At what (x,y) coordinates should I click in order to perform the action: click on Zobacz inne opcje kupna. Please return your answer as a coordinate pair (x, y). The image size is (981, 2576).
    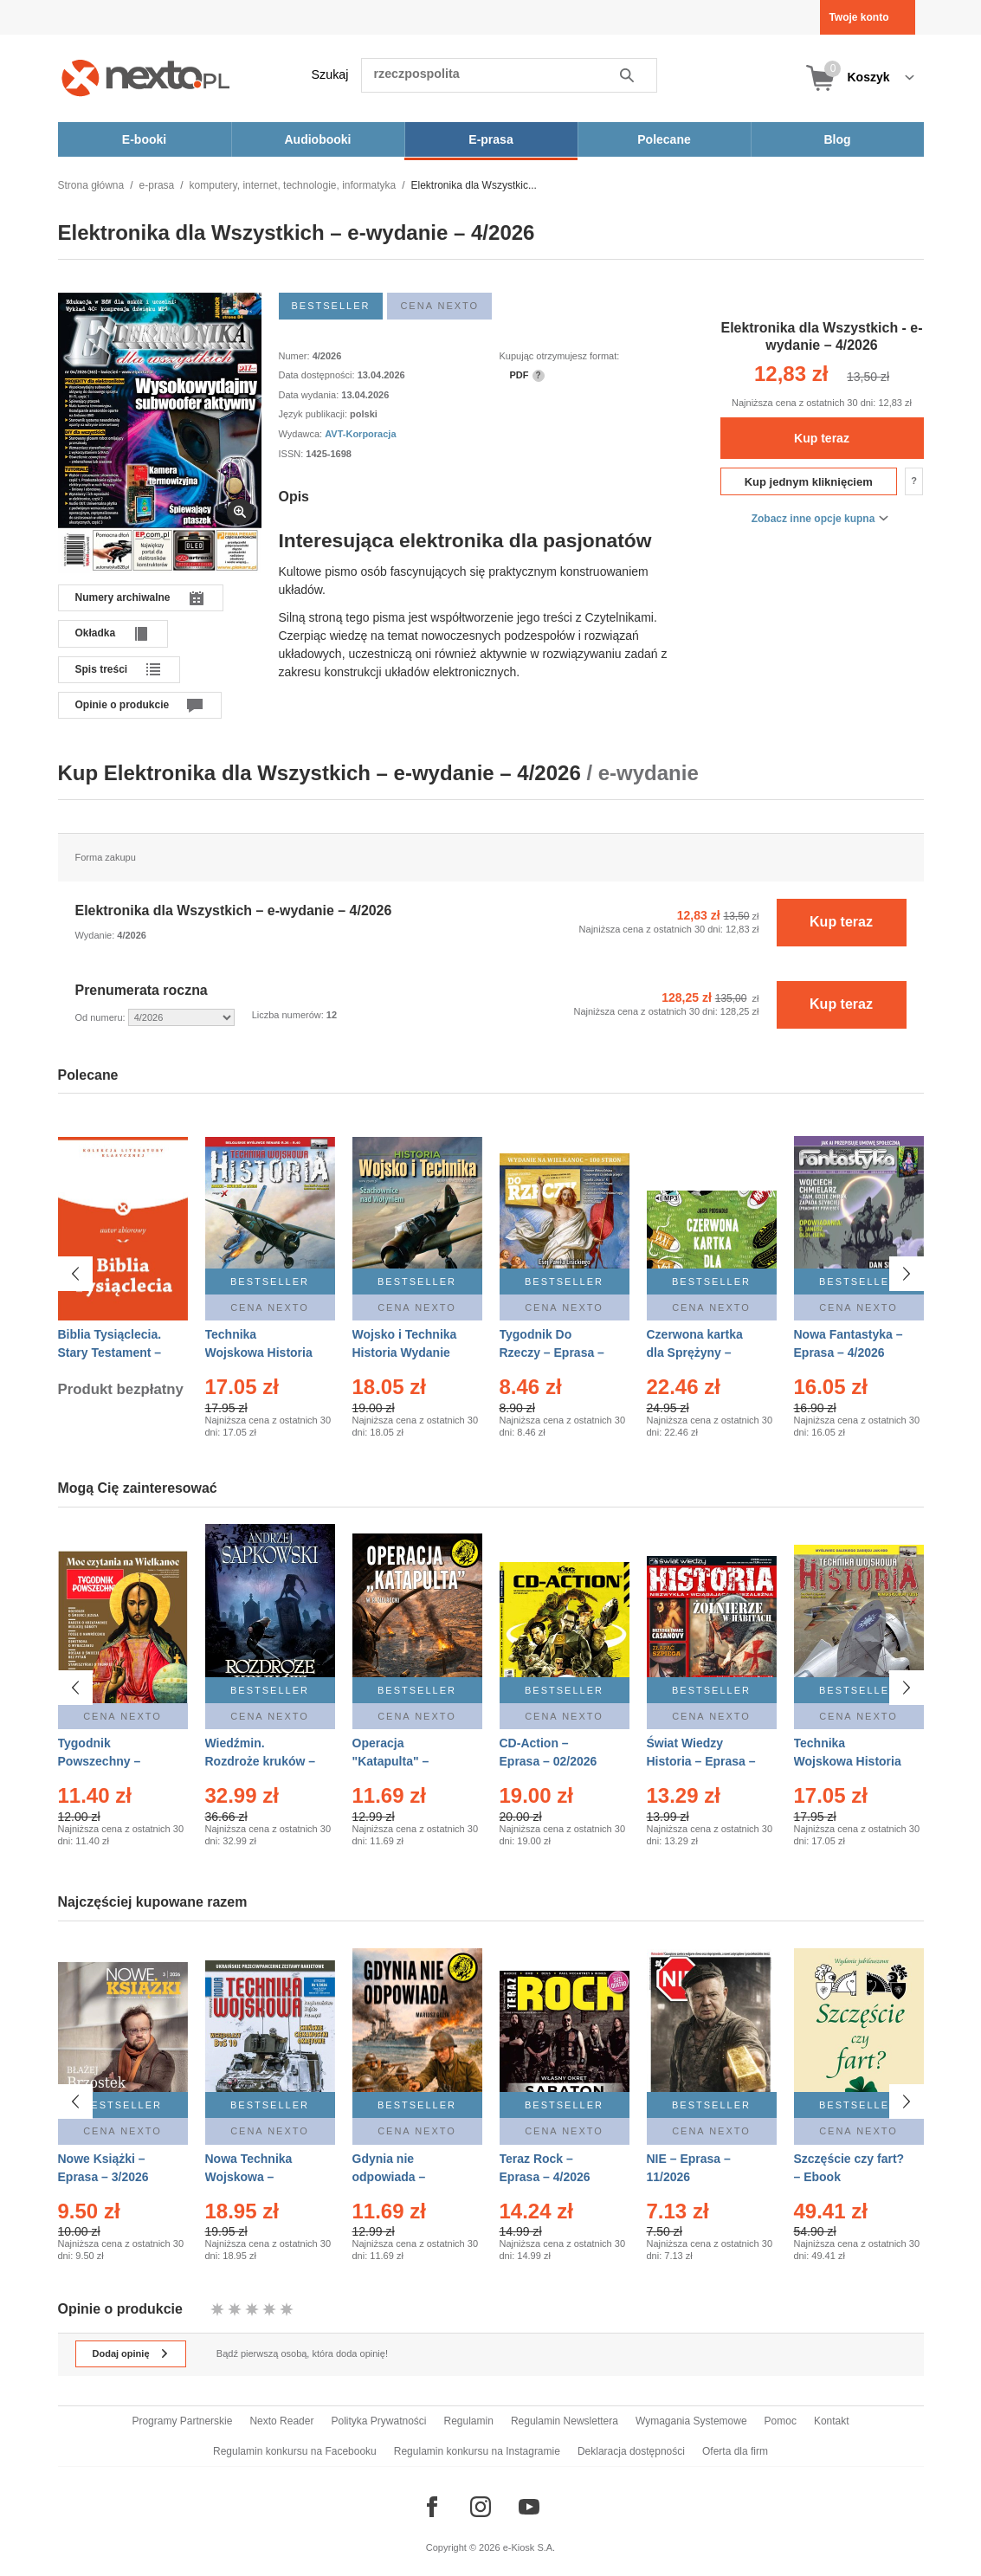
    Looking at the image, I should click on (813, 519).